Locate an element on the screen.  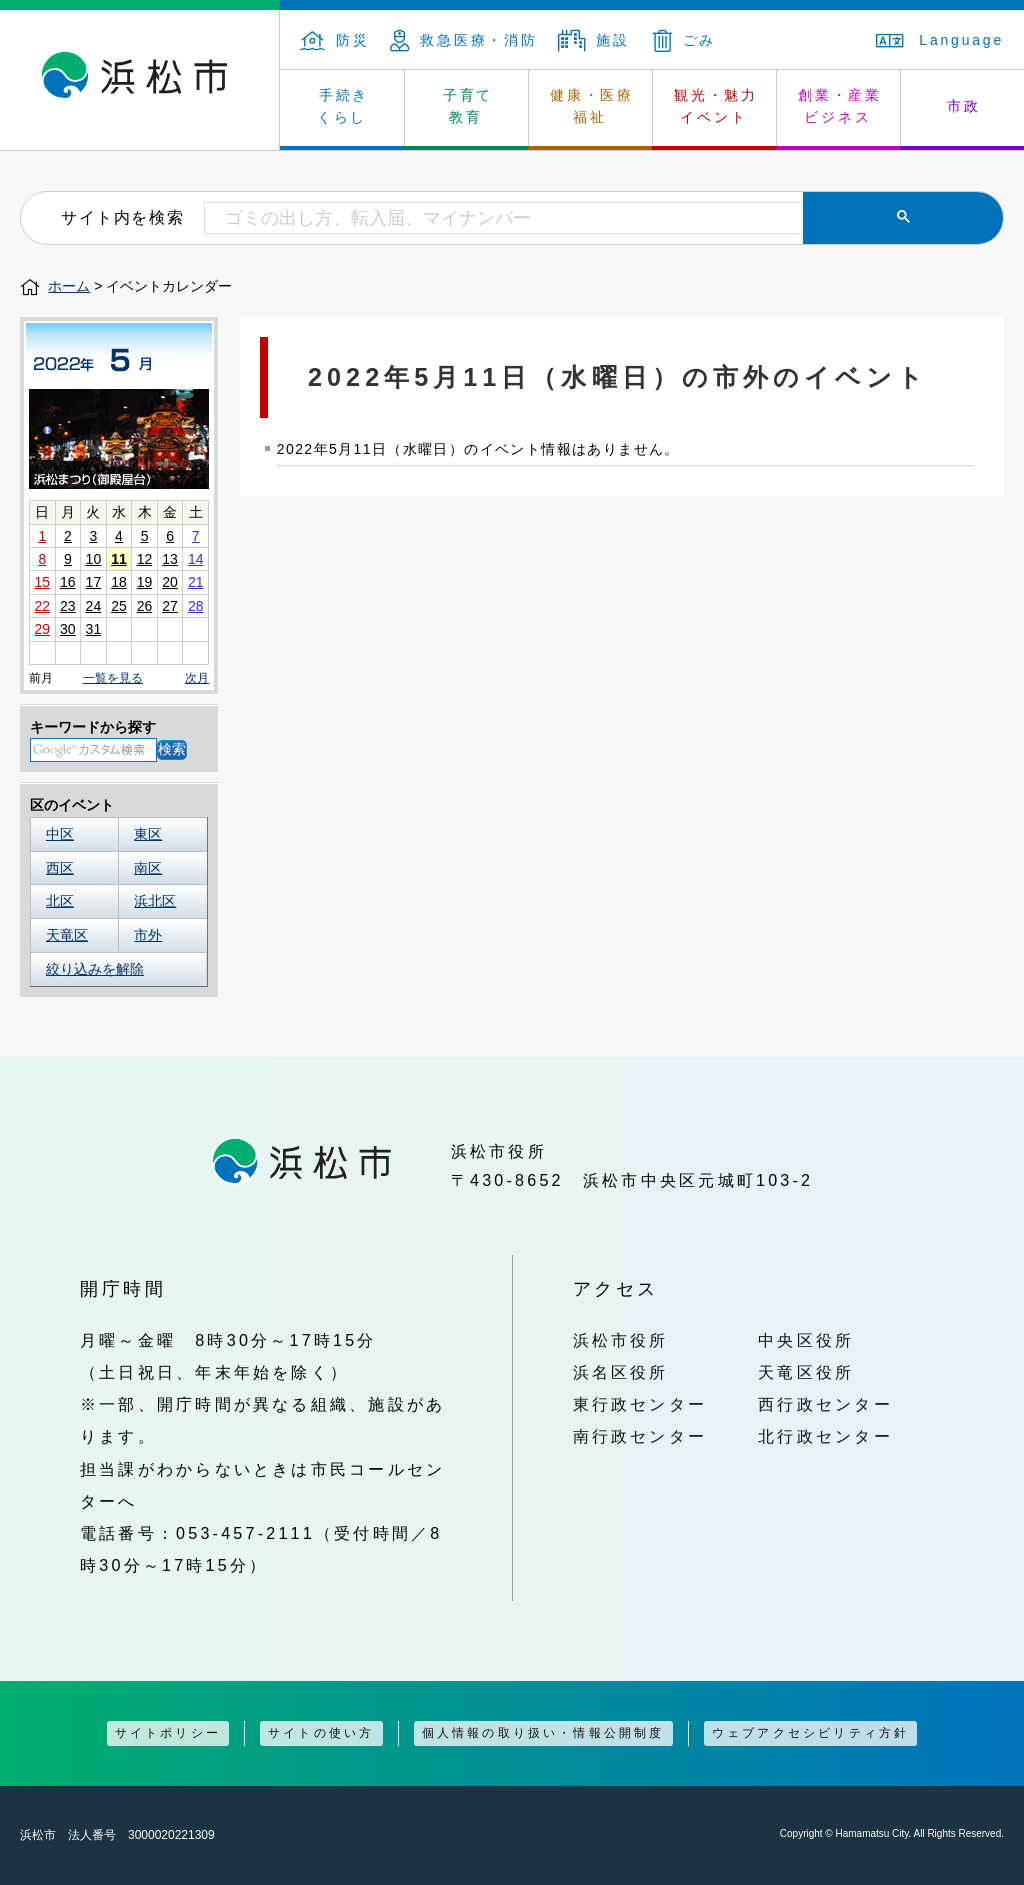
24 is located at coordinates (94, 606).